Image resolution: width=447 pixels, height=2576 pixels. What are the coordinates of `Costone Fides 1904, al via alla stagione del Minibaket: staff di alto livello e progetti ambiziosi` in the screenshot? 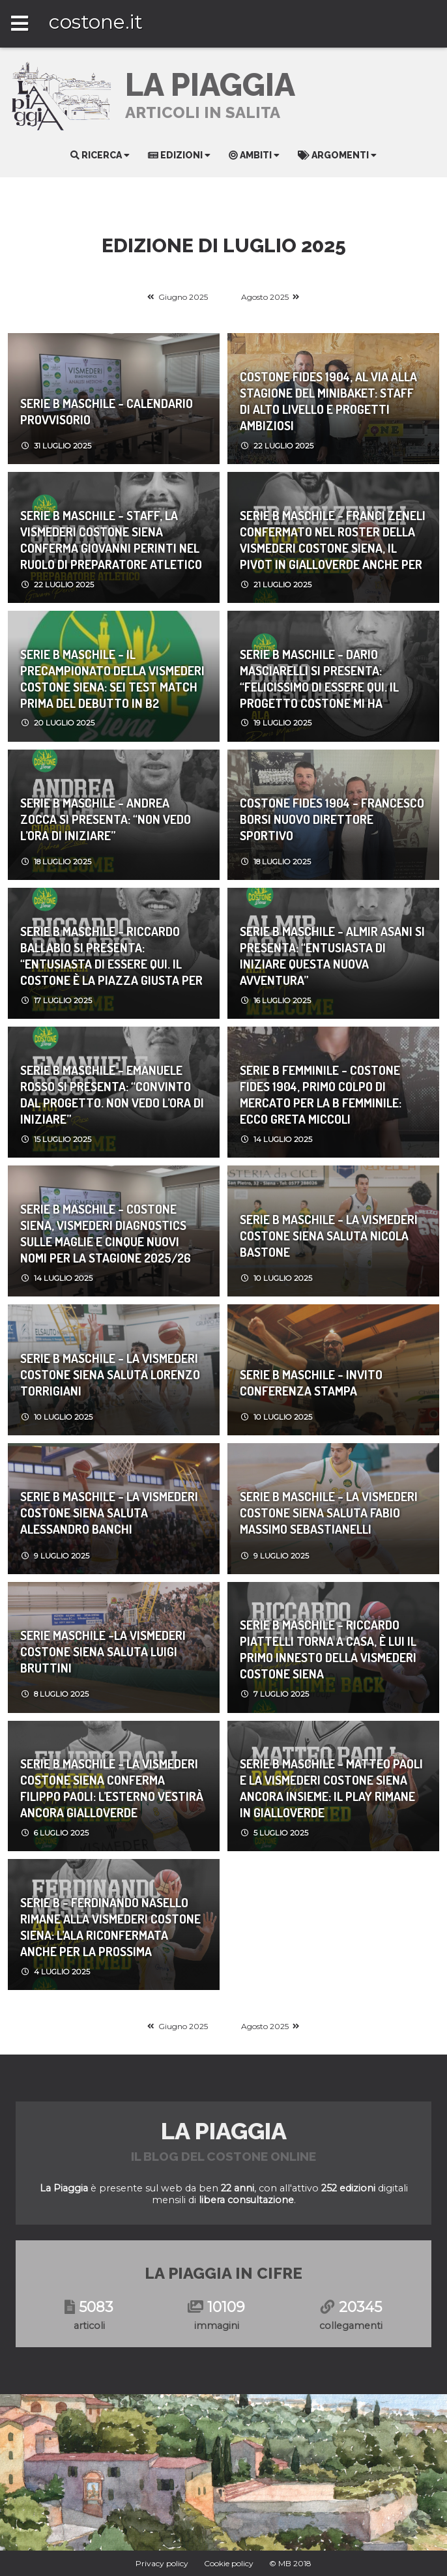 It's located at (328, 400).